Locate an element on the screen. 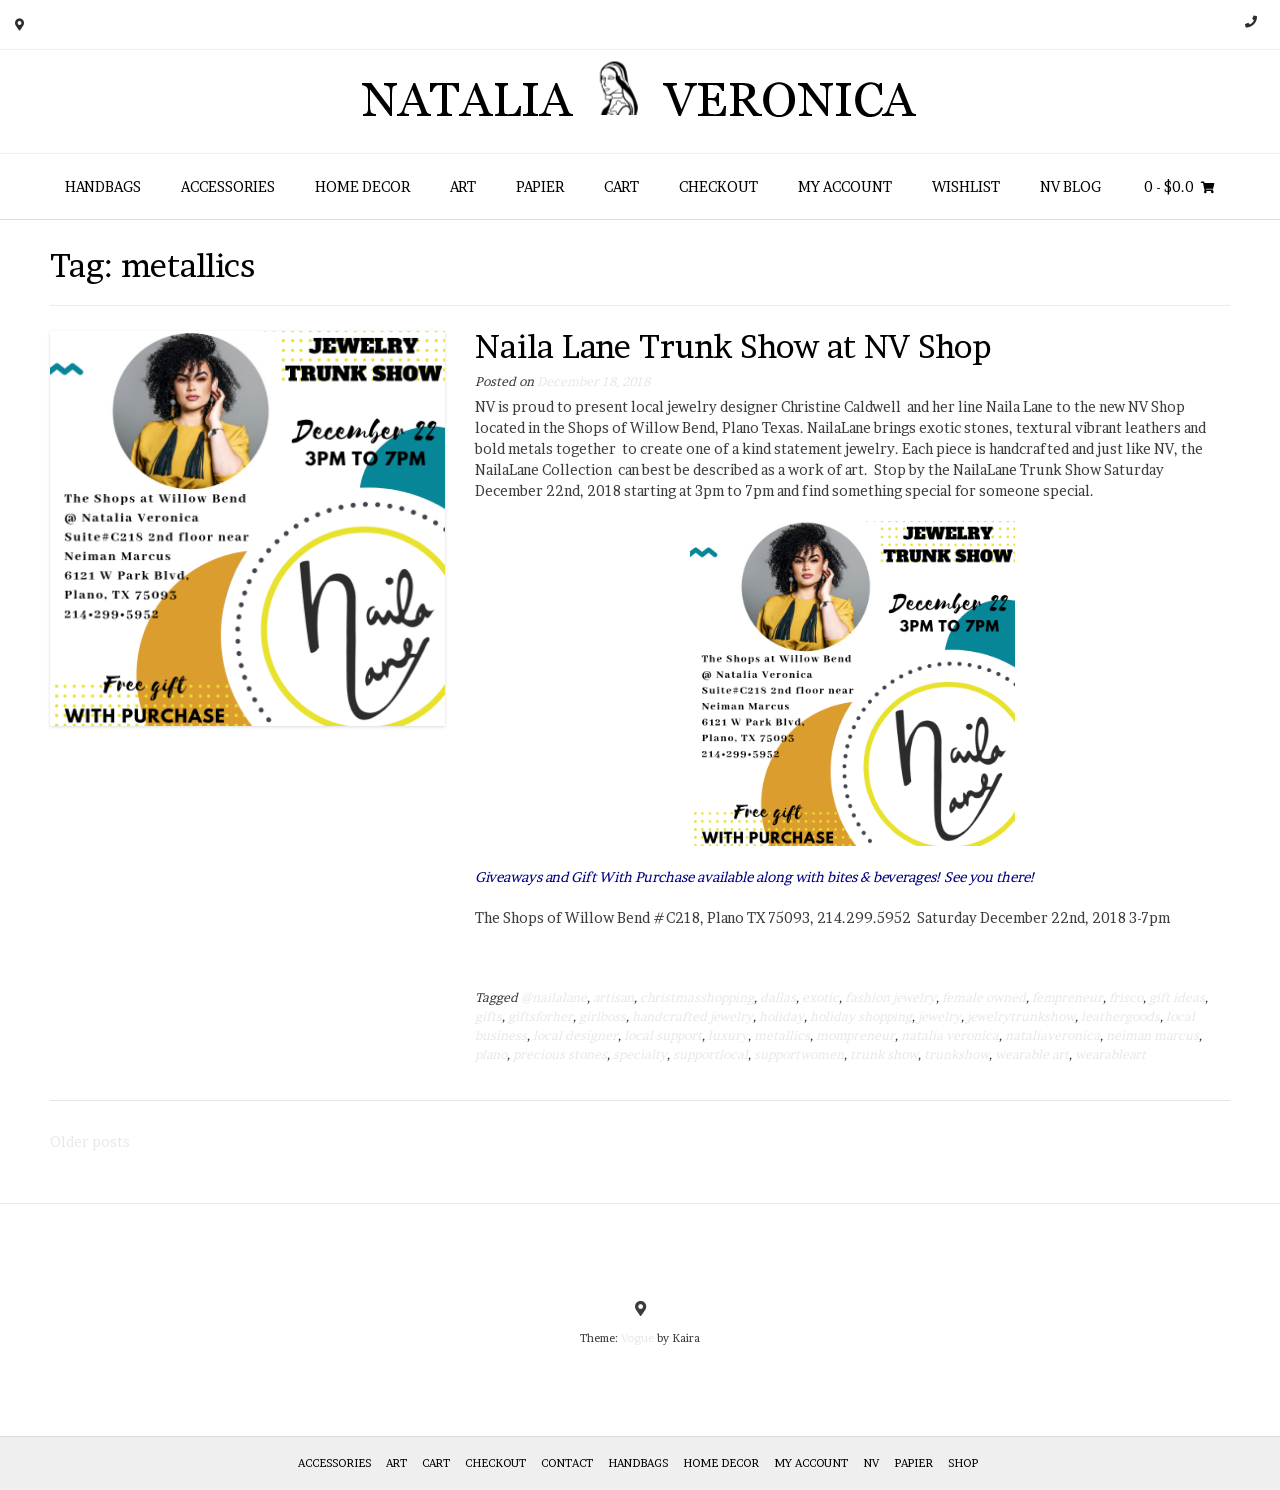 This screenshot has height=1490, width=1280. jewelrytrunkshow is located at coordinates (1021, 1016).